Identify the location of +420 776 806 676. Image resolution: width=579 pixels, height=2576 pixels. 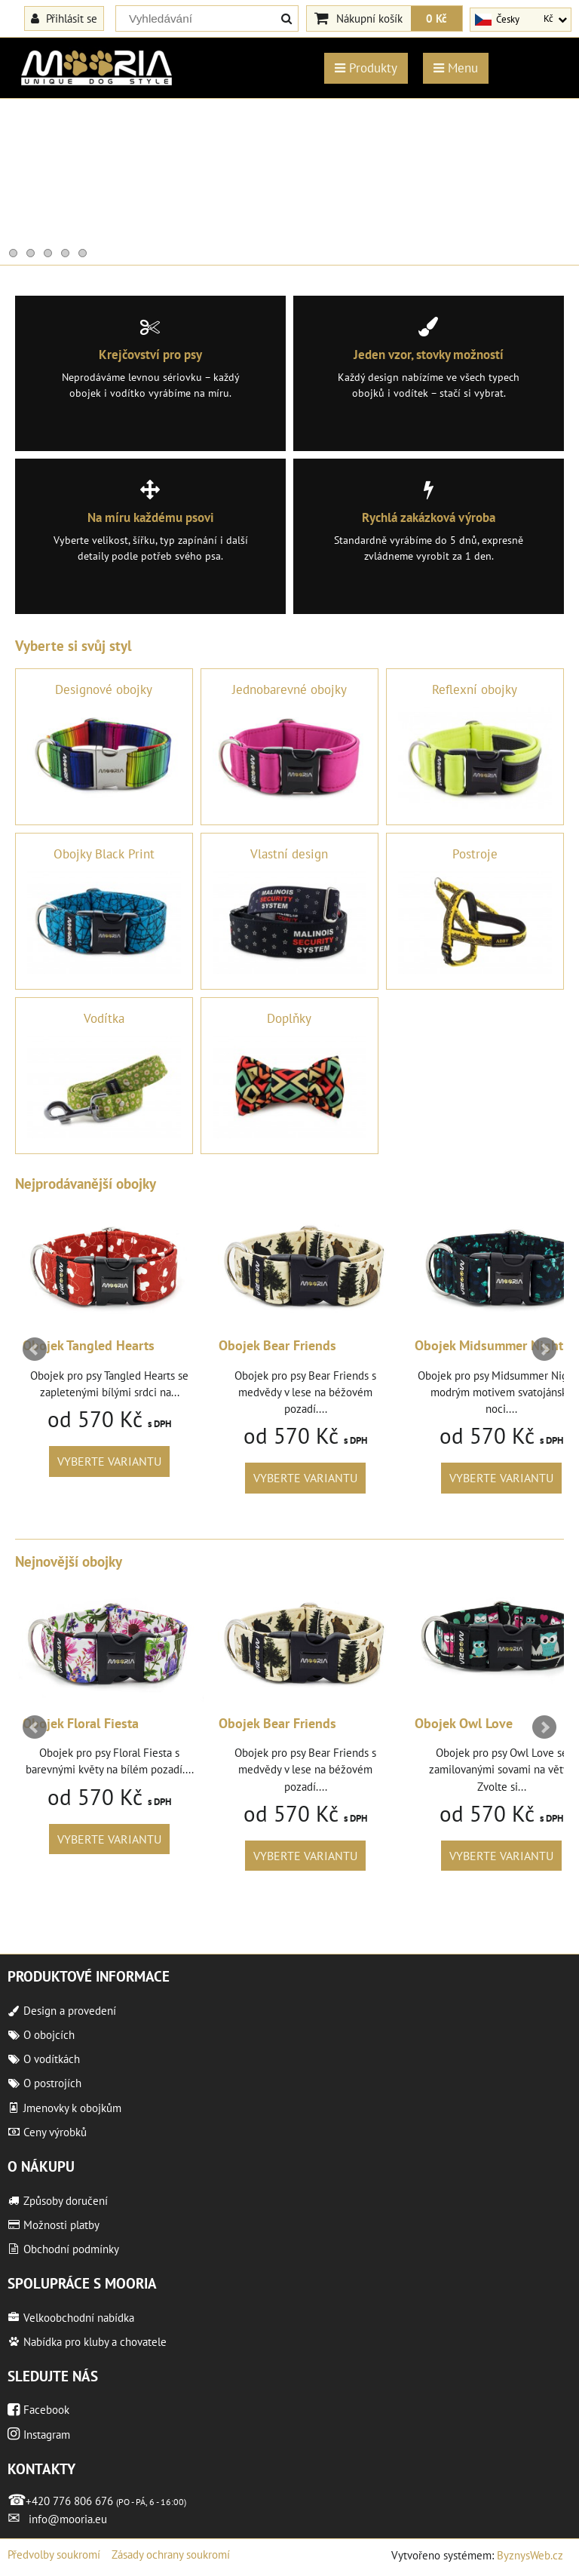
(69, 2501).